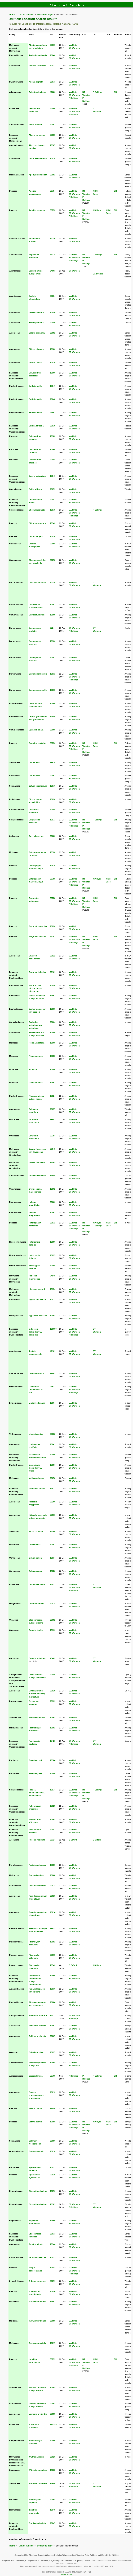 This screenshot has height=2576, width=133. Describe the element at coordinates (52, 809) in the screenshot. I see `20049` at that location.